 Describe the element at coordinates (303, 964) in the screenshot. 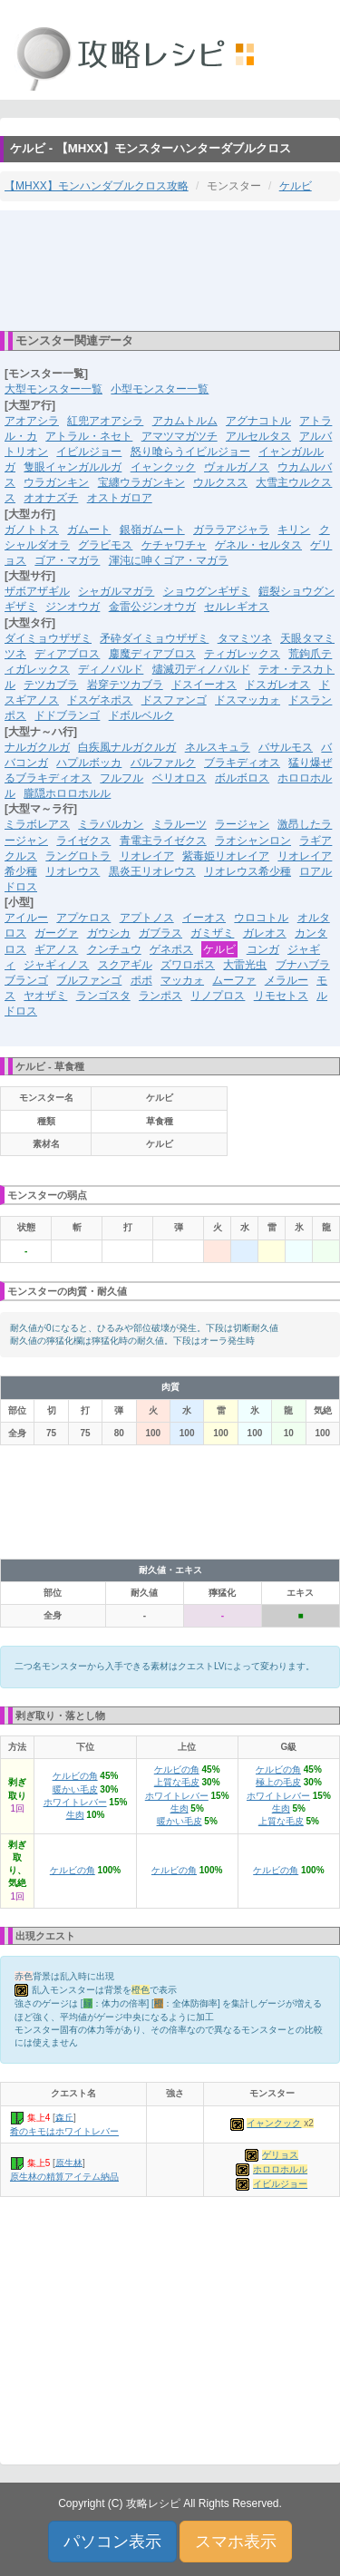

I see `ブナハブラ` at that location.